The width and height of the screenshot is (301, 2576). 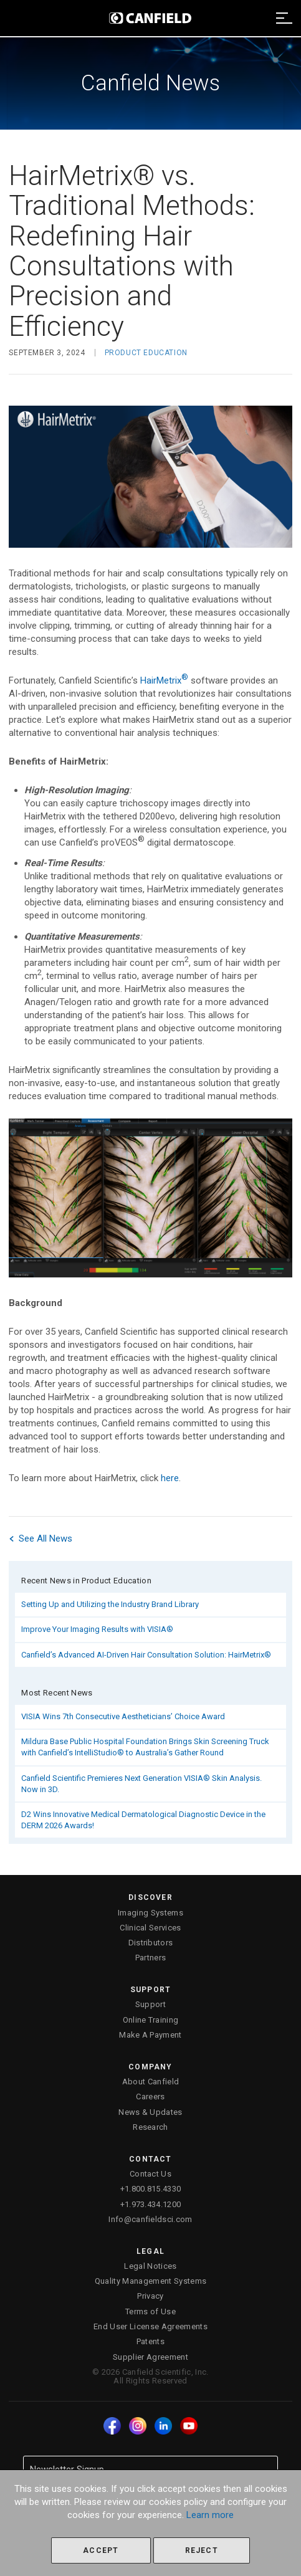 What do you see at coordinates (150, 2112) in the screenshot?
I see `News & Updates` at bounding box center [150, 2112].